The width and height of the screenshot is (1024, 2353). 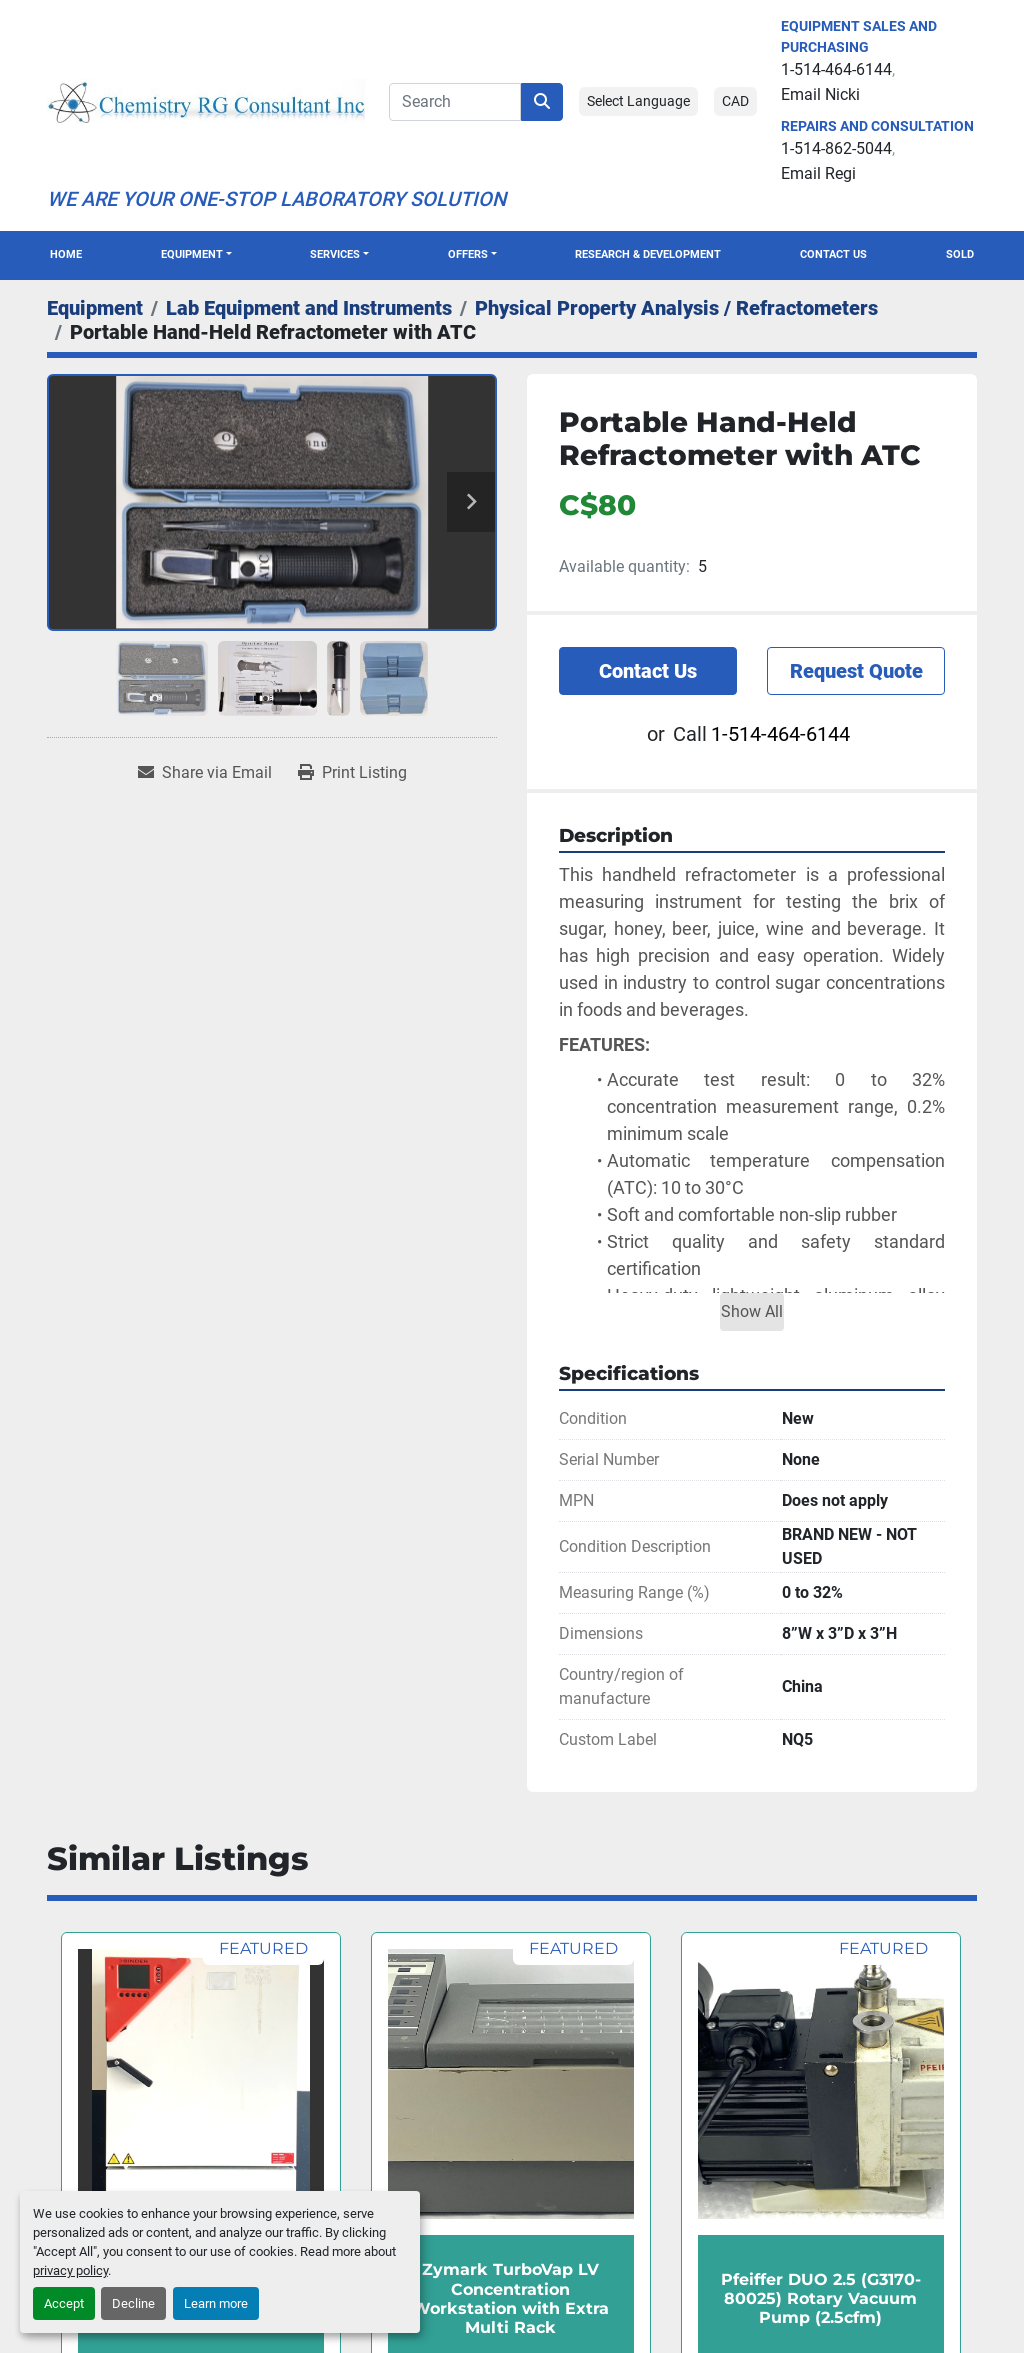 What do you see at coordinates (648, 254) in the screenshot?
I see `Research & Development` at bounding box center [648, 254].